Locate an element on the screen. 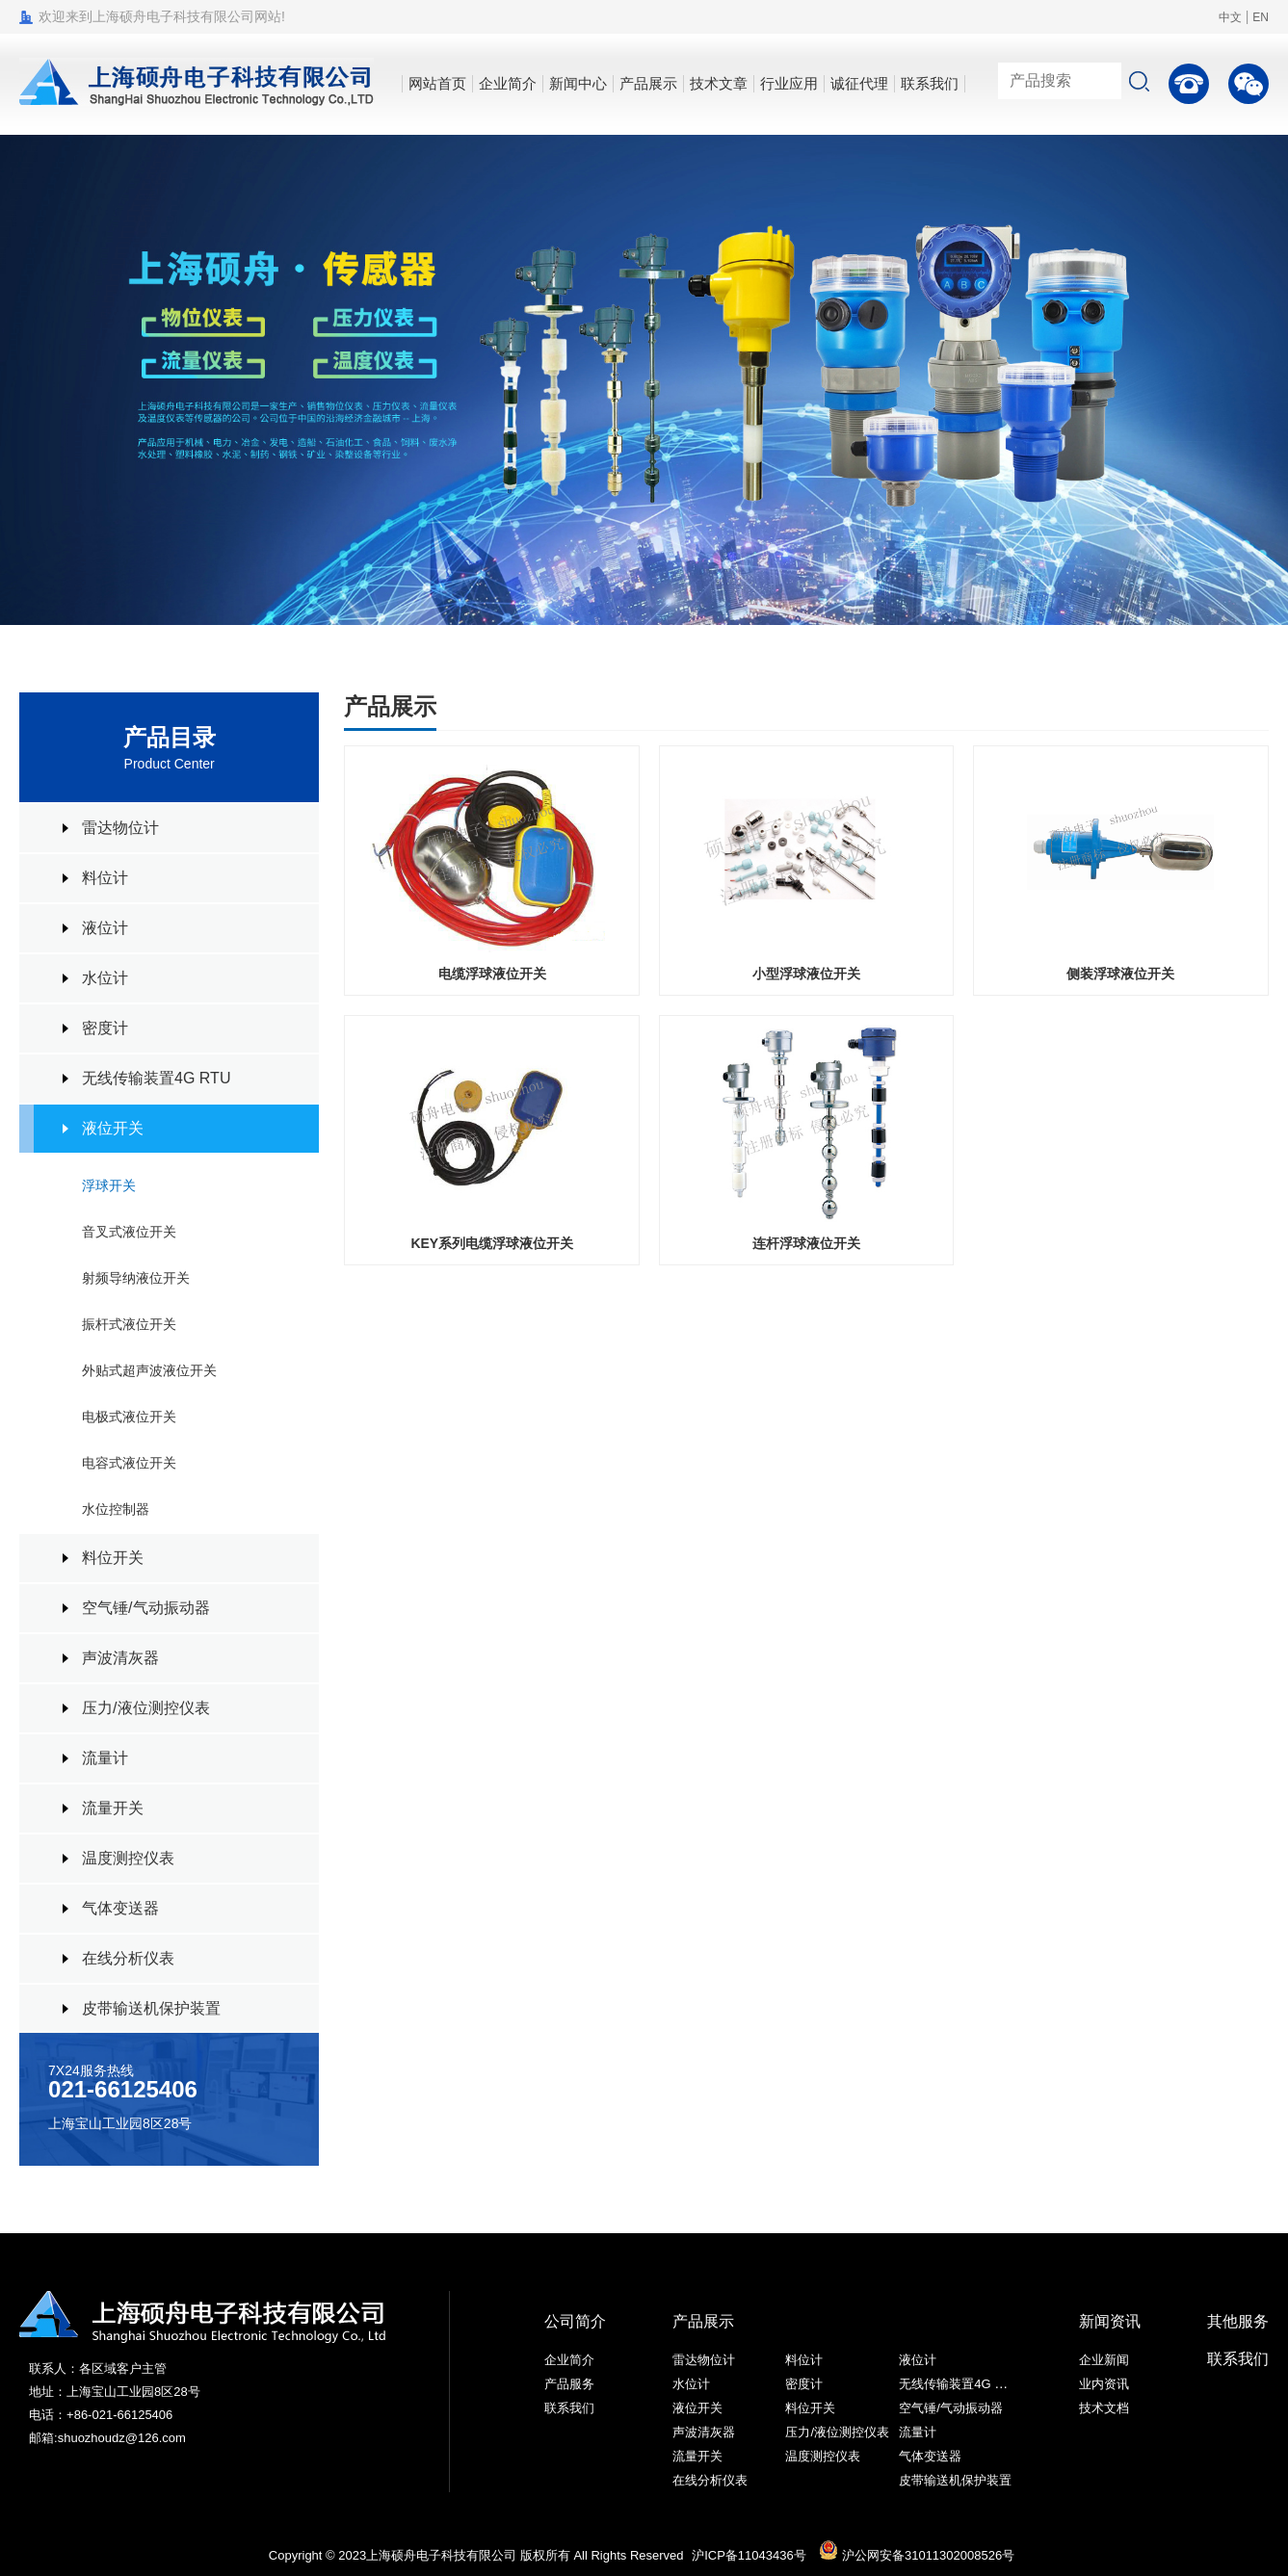 This screenshot has width=1288, height=2576. 企业简介 is located at coordinates (569, 2360).